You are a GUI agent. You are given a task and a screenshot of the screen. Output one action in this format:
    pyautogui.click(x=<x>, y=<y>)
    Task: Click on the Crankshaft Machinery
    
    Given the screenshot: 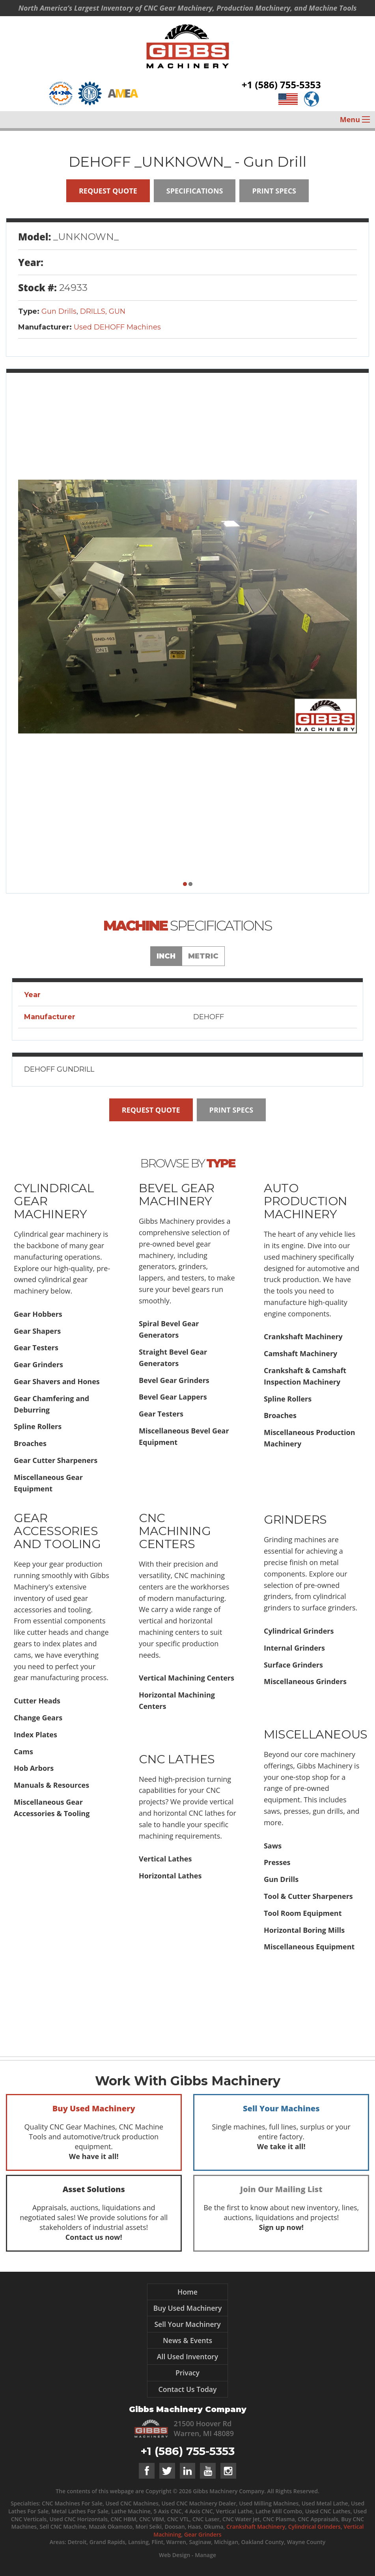 What is the action you would take?
    pyautogui.click(x=303, y=1336)
    